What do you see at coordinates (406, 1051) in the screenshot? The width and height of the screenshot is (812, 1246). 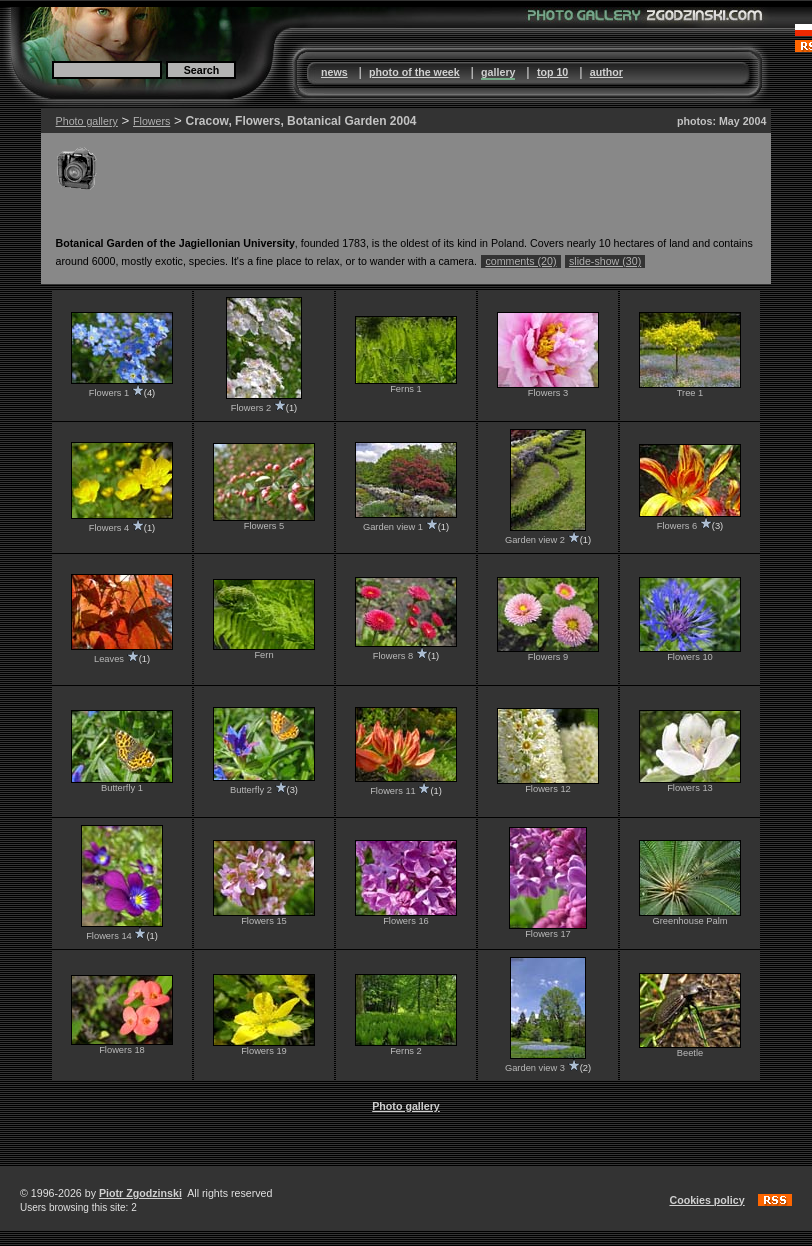 I see `Ferns 2` at bounding box center [406, 1051].